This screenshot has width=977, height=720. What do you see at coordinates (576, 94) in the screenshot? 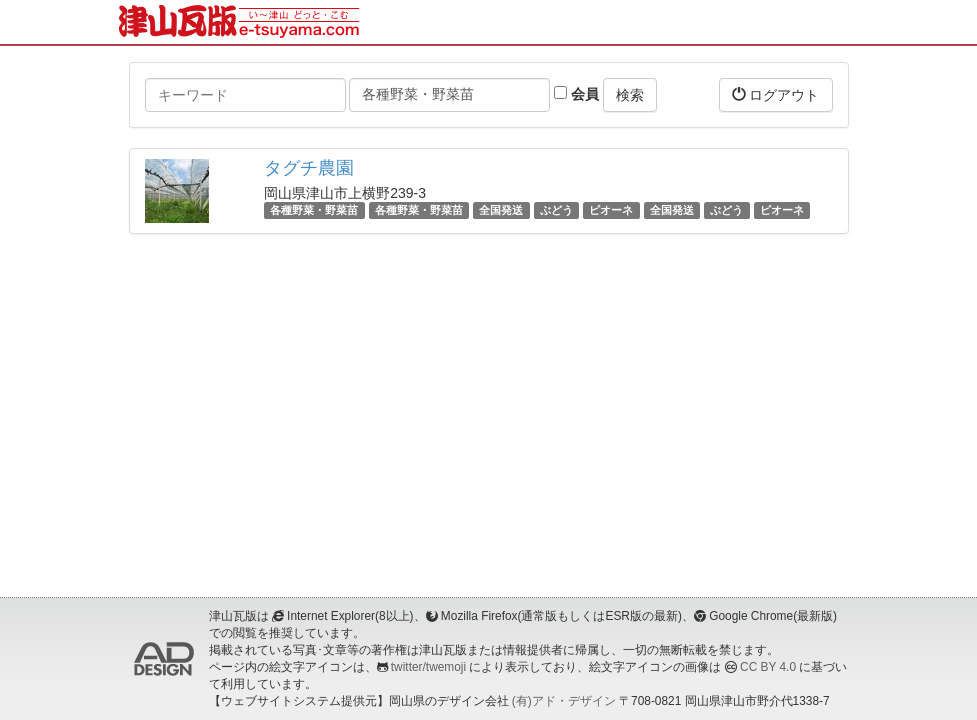
I see `会員` at bounding box center [576, 94].